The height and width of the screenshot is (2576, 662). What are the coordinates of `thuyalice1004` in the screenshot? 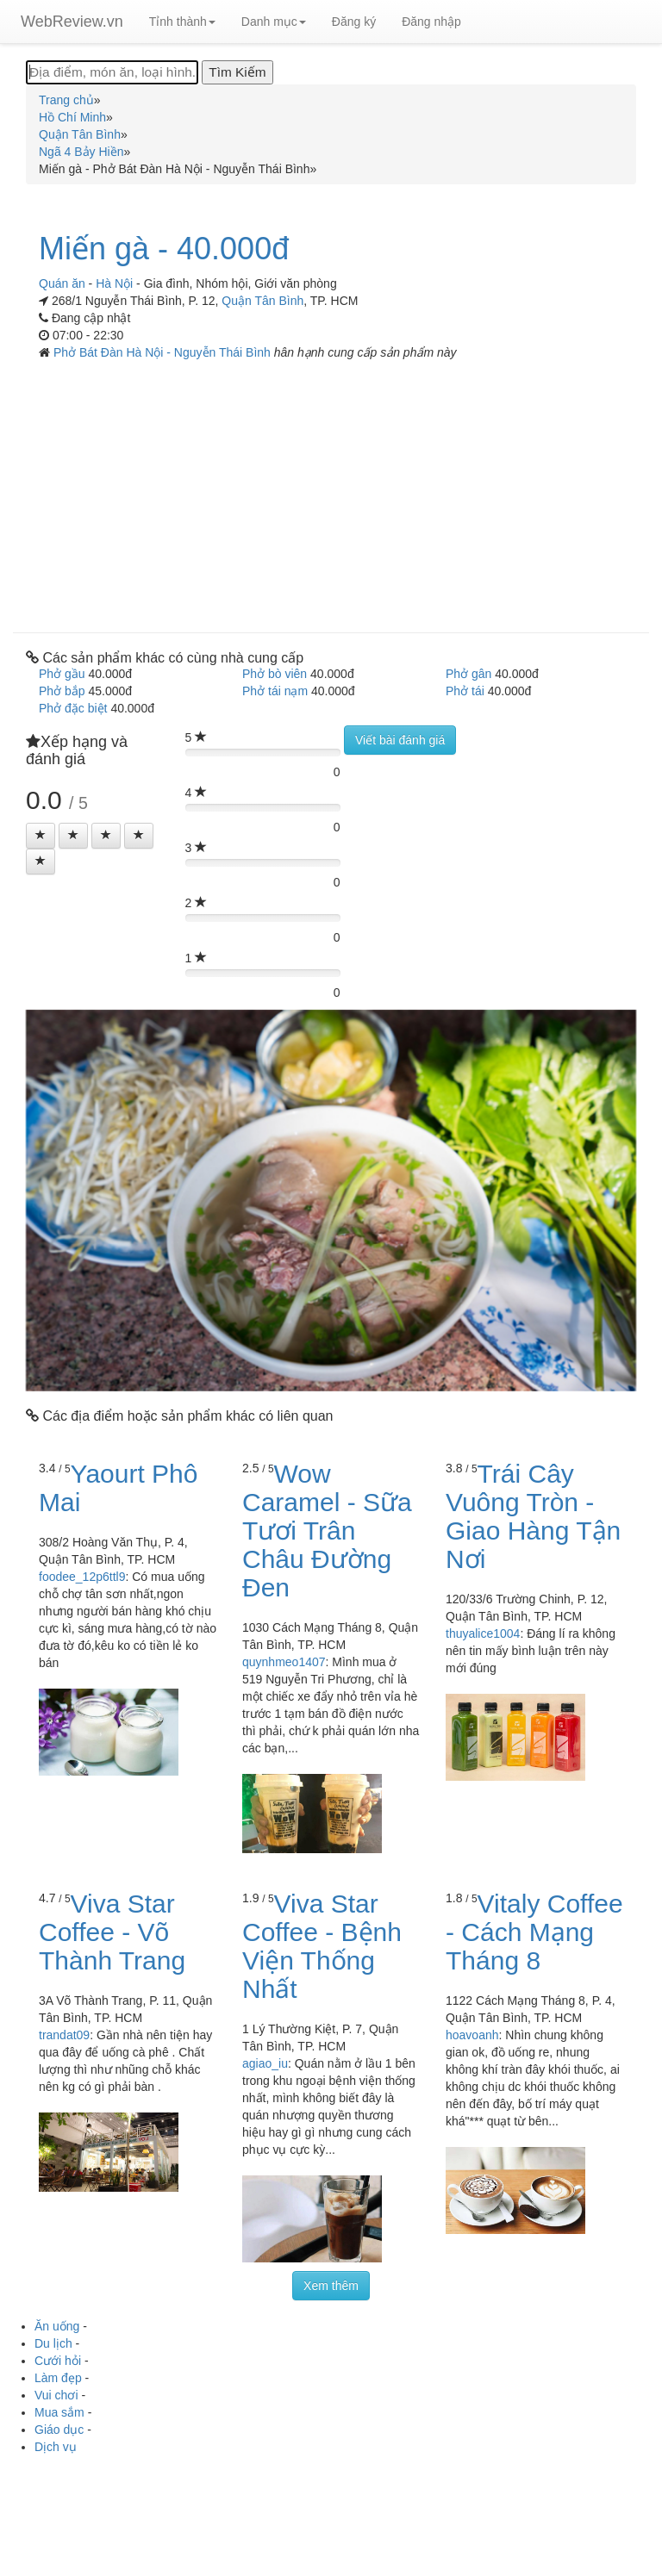 It's located at (483, 1633).